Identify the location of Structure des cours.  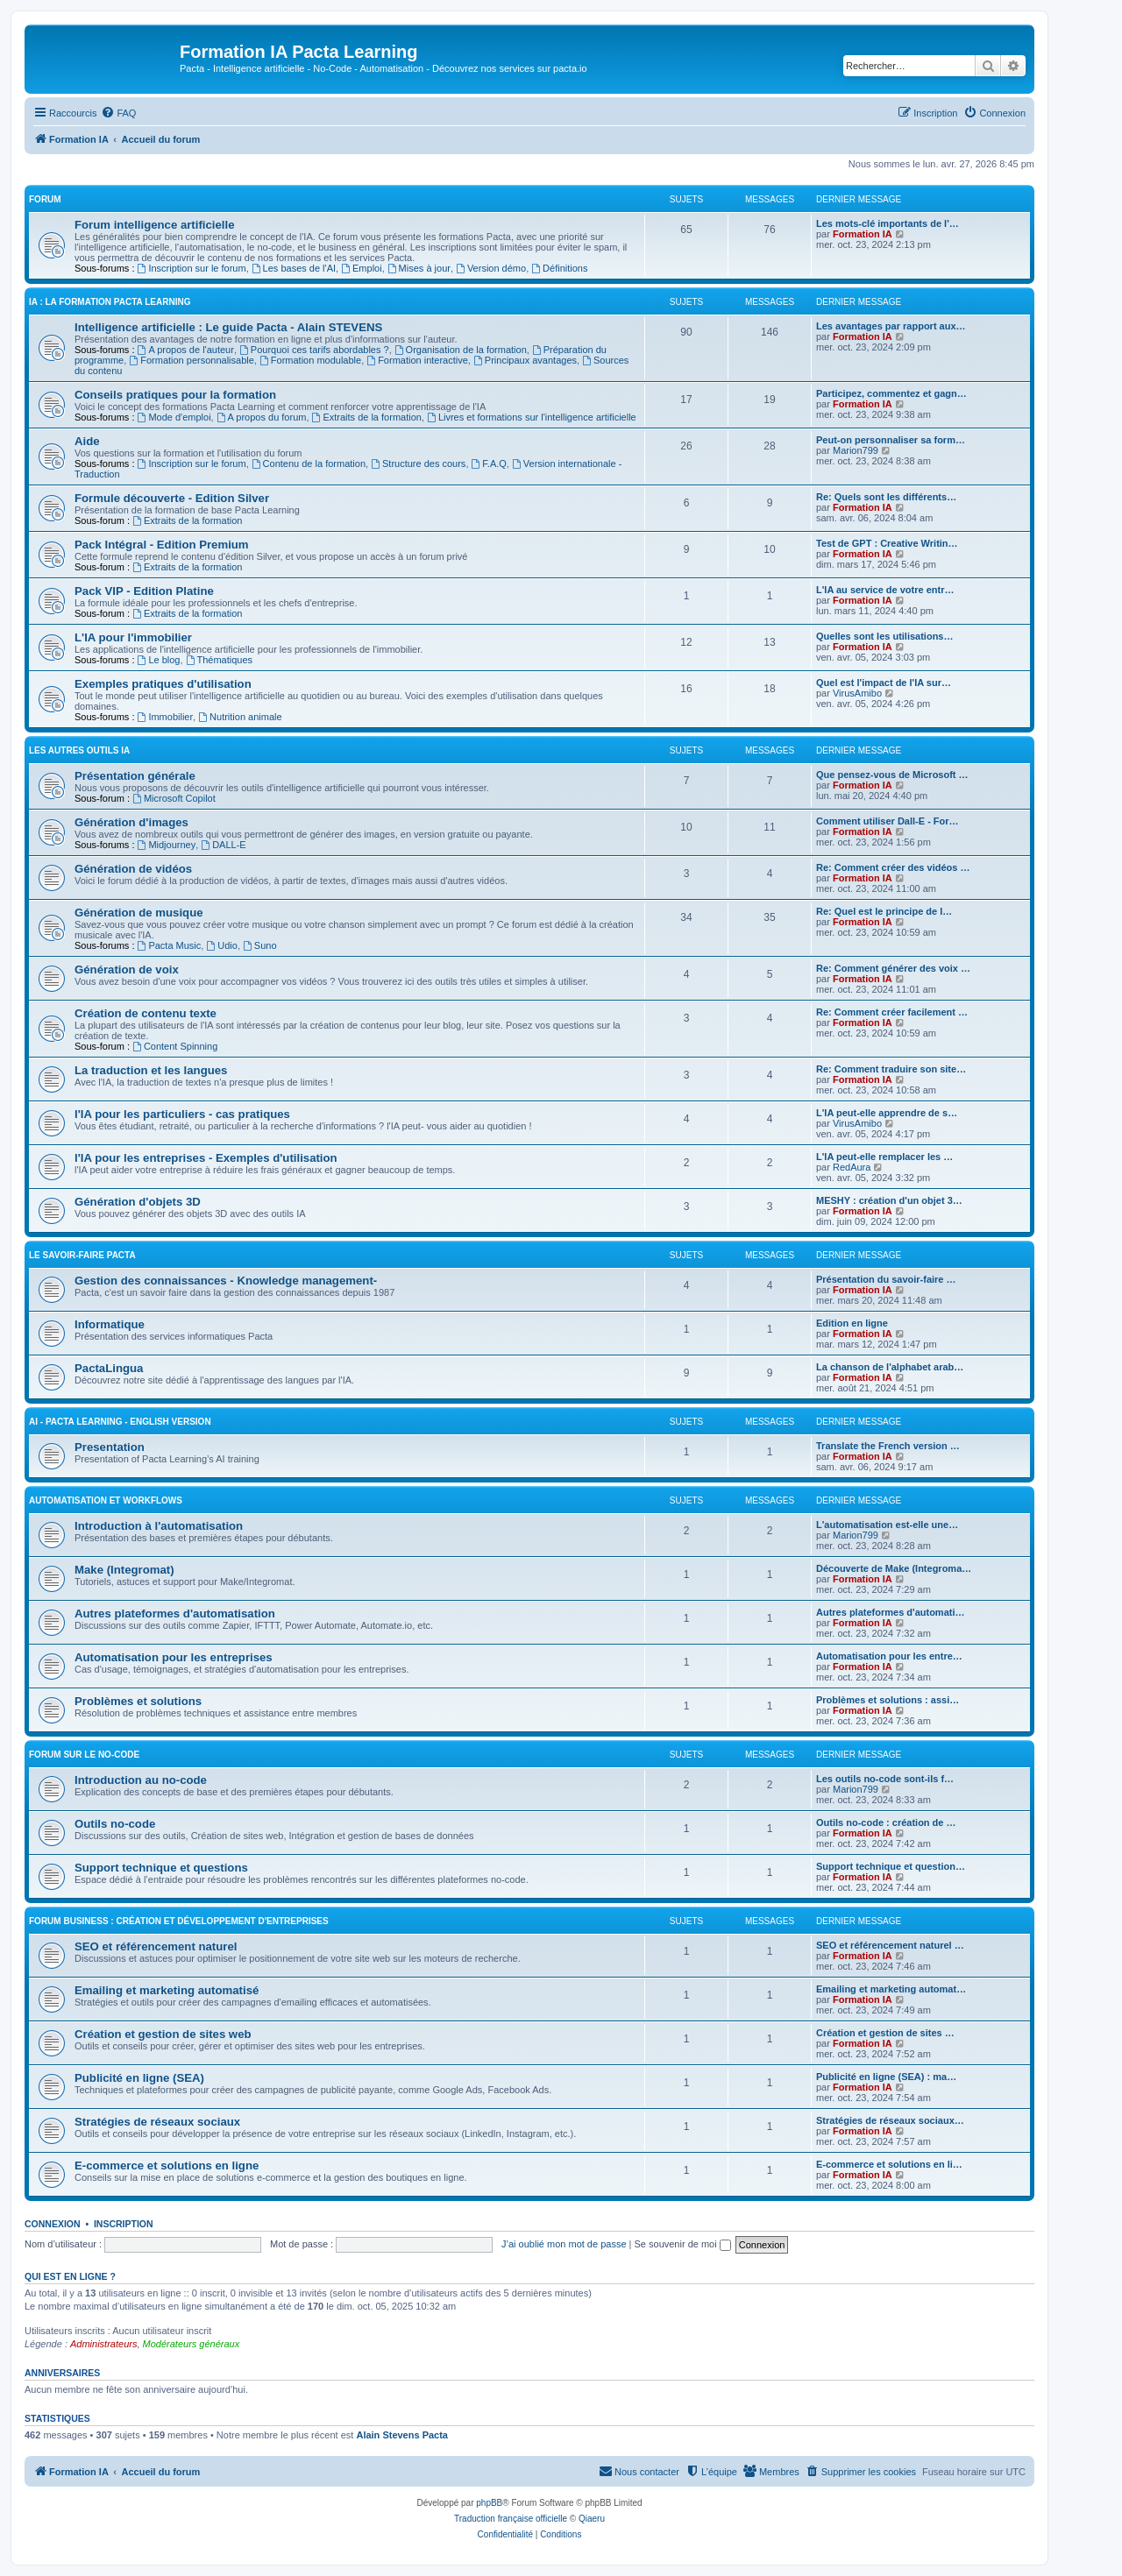
(418, 463).